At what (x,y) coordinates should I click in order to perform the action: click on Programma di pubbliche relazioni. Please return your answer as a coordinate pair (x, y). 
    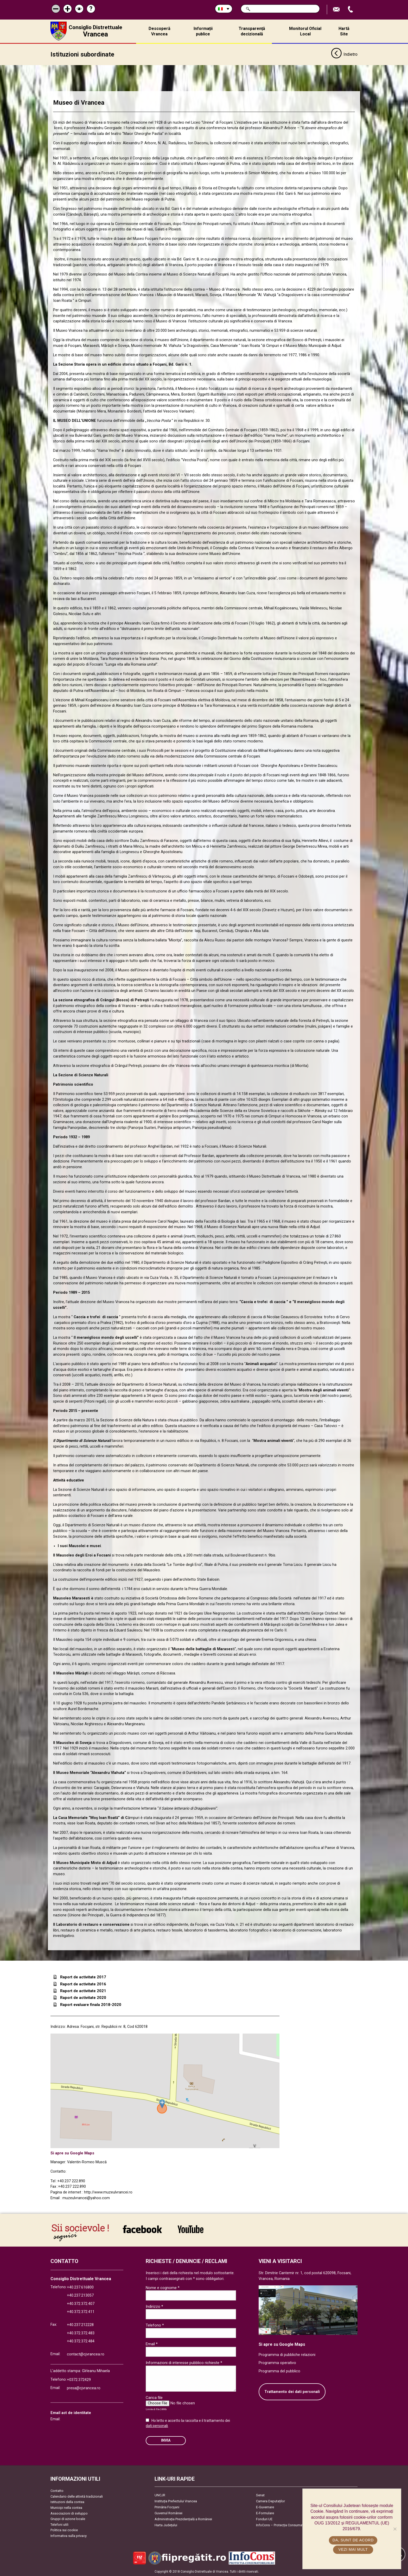
    Looking at the image, I should click on (287, 2354).